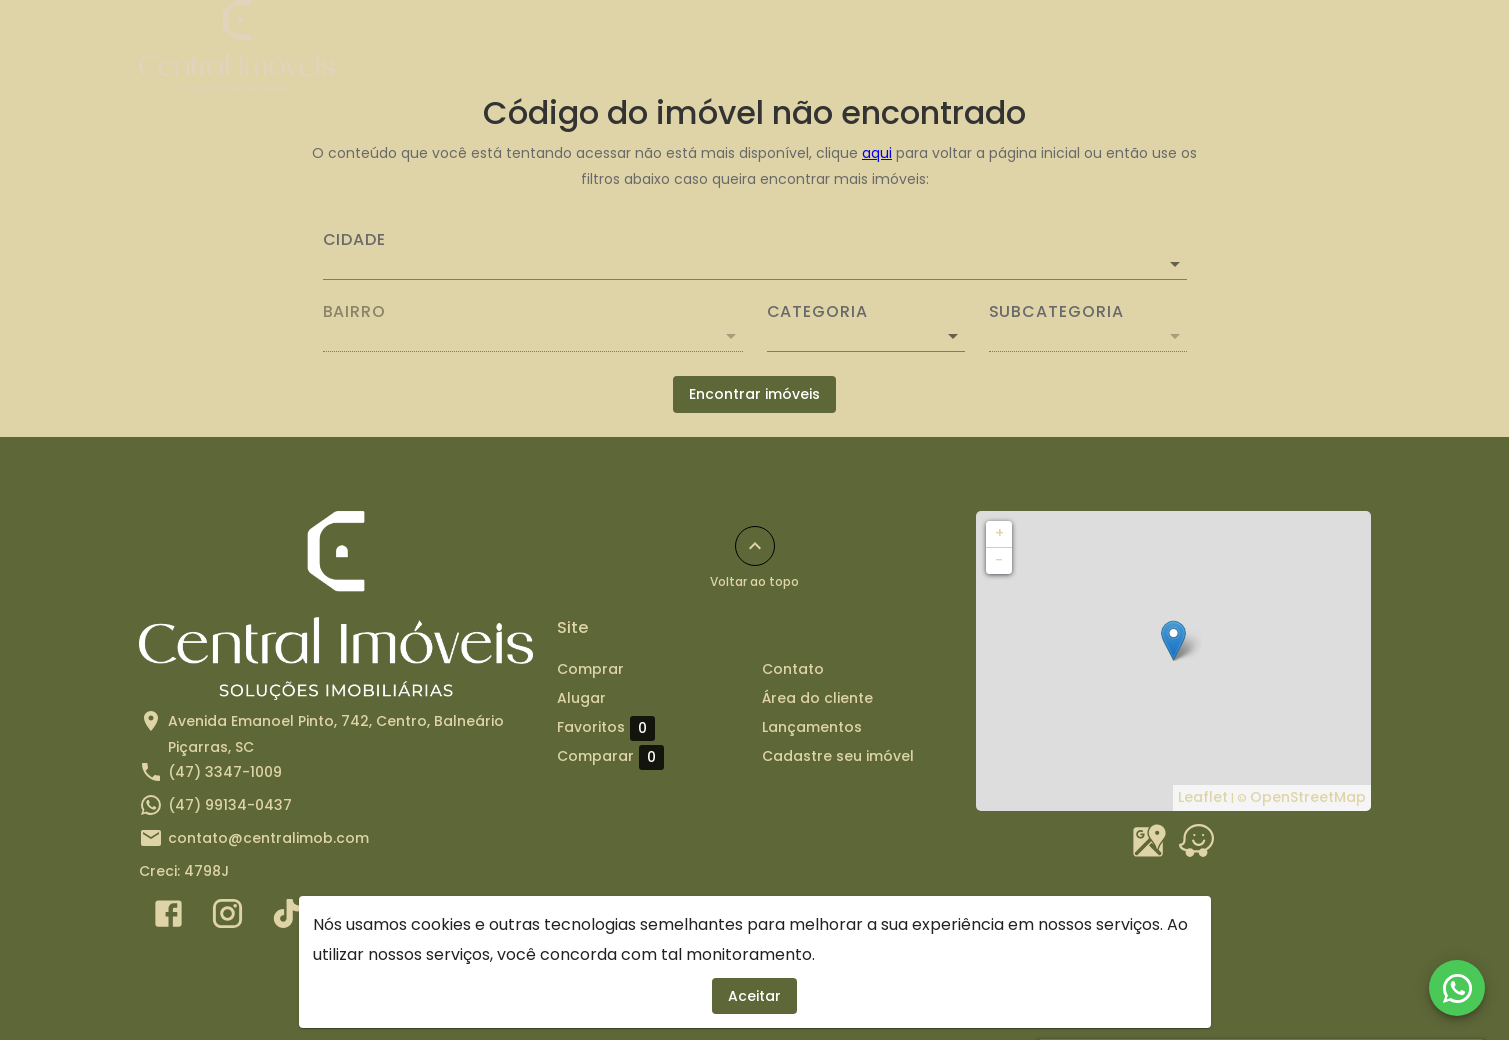 This screenshot has height=1040, width=1509. What do you see at coordinates (999, 560) in the screenshot?
I see `− [button]` at bounding box center [999, 560].